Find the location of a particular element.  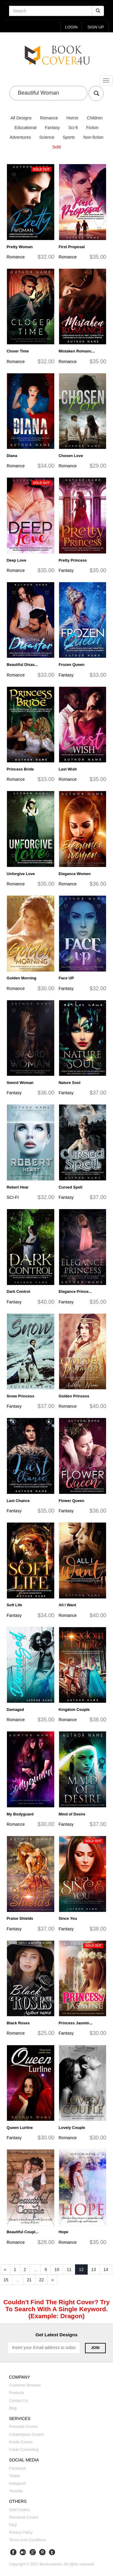

login is located at coordinates (71, 27).